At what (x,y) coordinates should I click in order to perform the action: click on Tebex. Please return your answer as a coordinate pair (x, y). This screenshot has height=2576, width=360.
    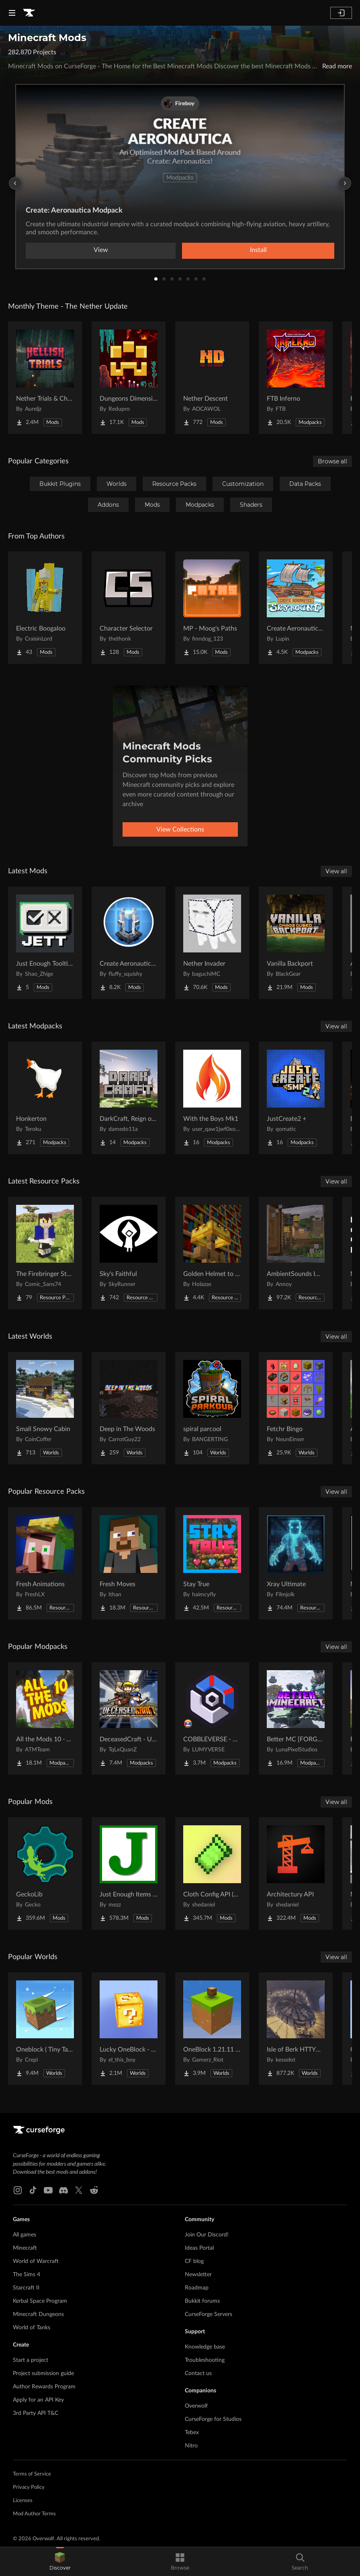
    Looking at the image, I should click on (192, 2432).